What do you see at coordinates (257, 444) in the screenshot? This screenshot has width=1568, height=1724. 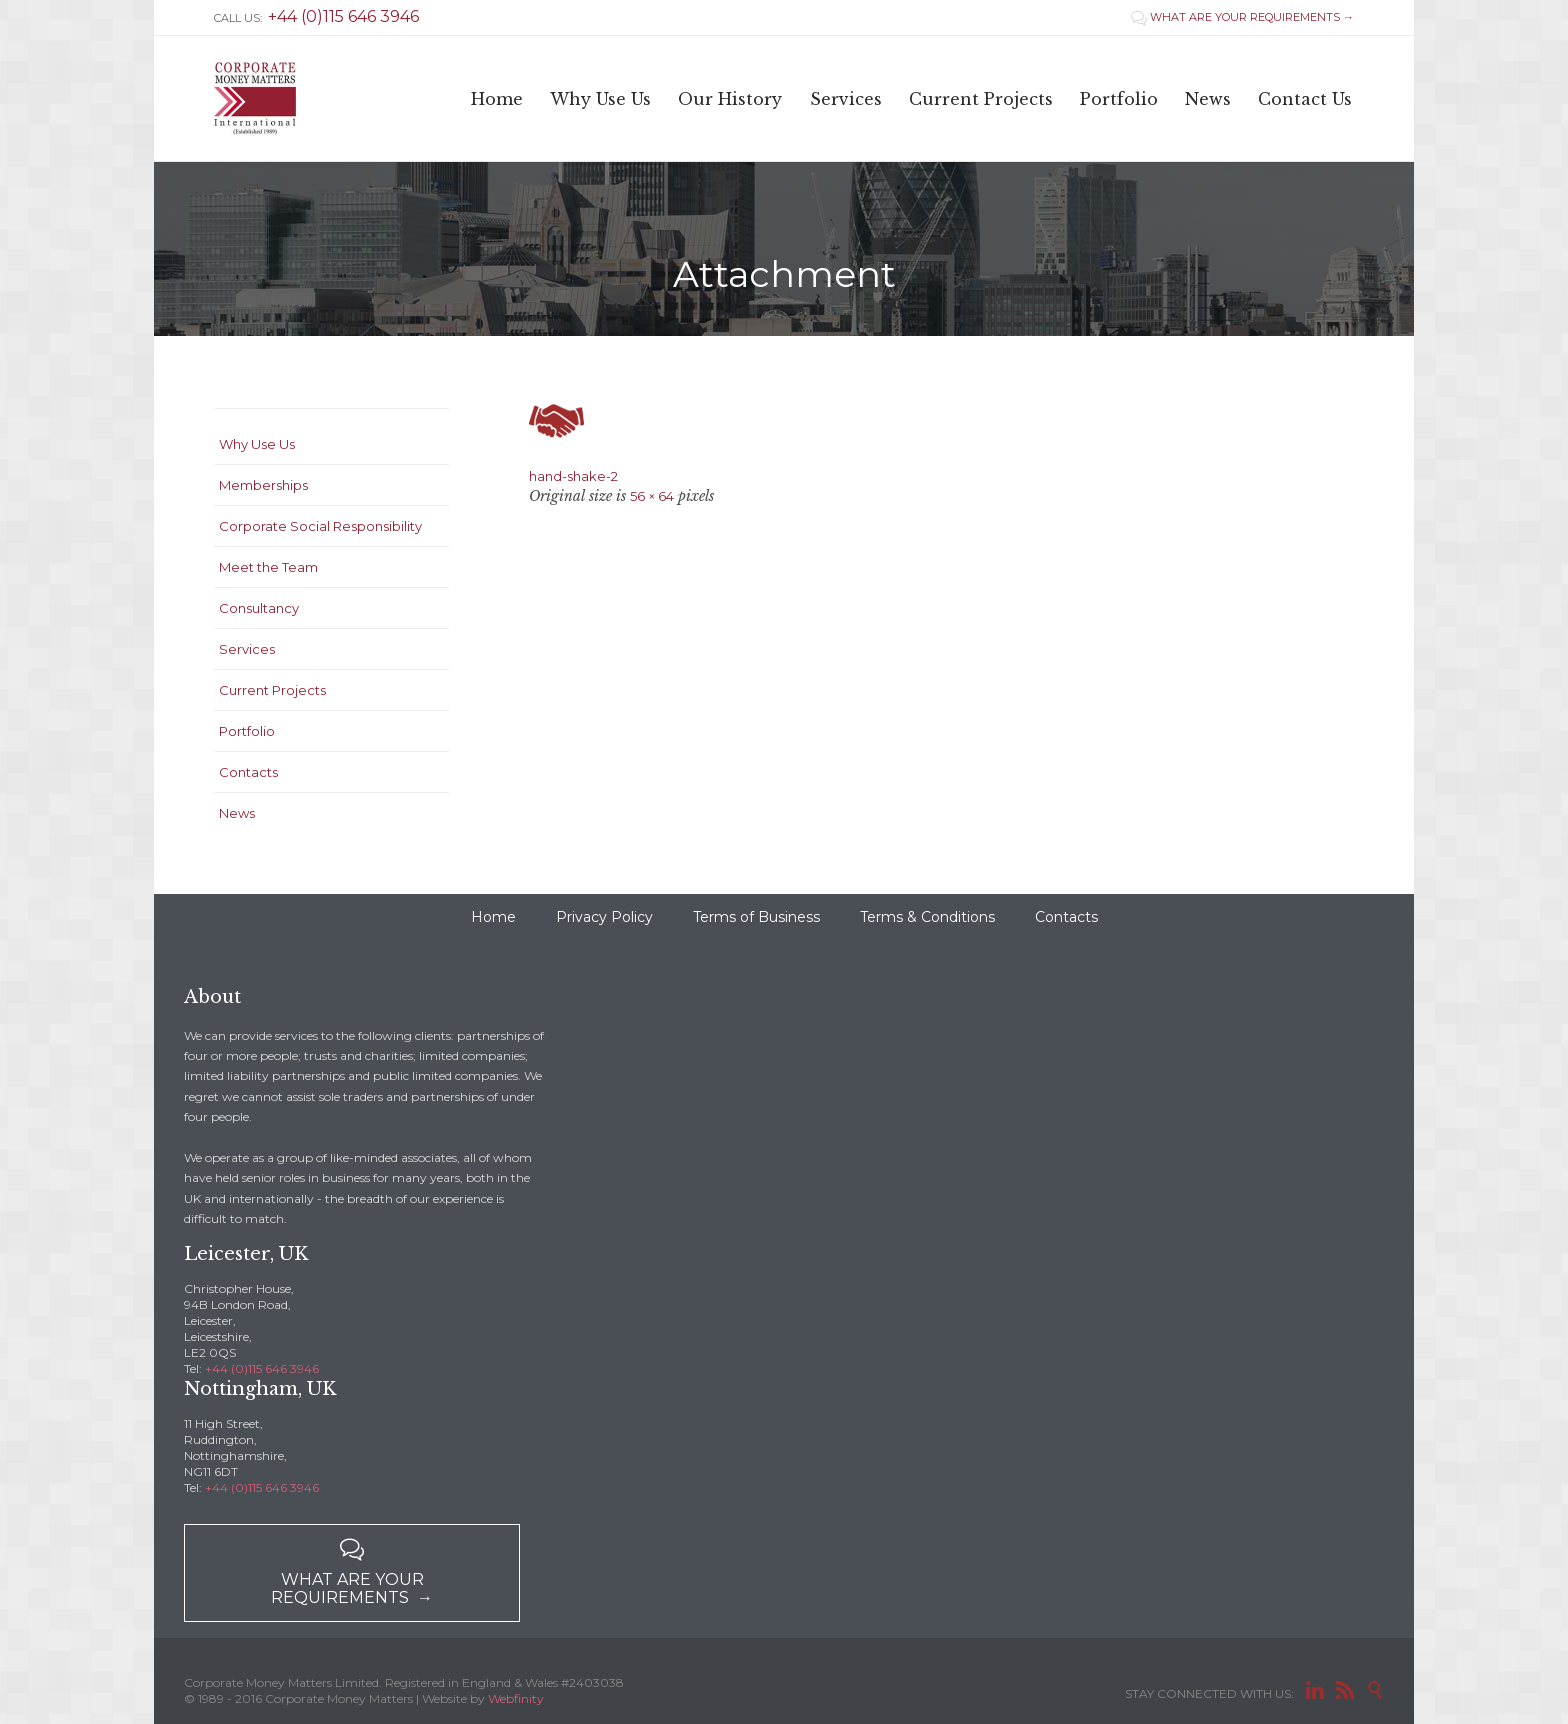 I see `Why Use Us` at bounding box center [257, 444].